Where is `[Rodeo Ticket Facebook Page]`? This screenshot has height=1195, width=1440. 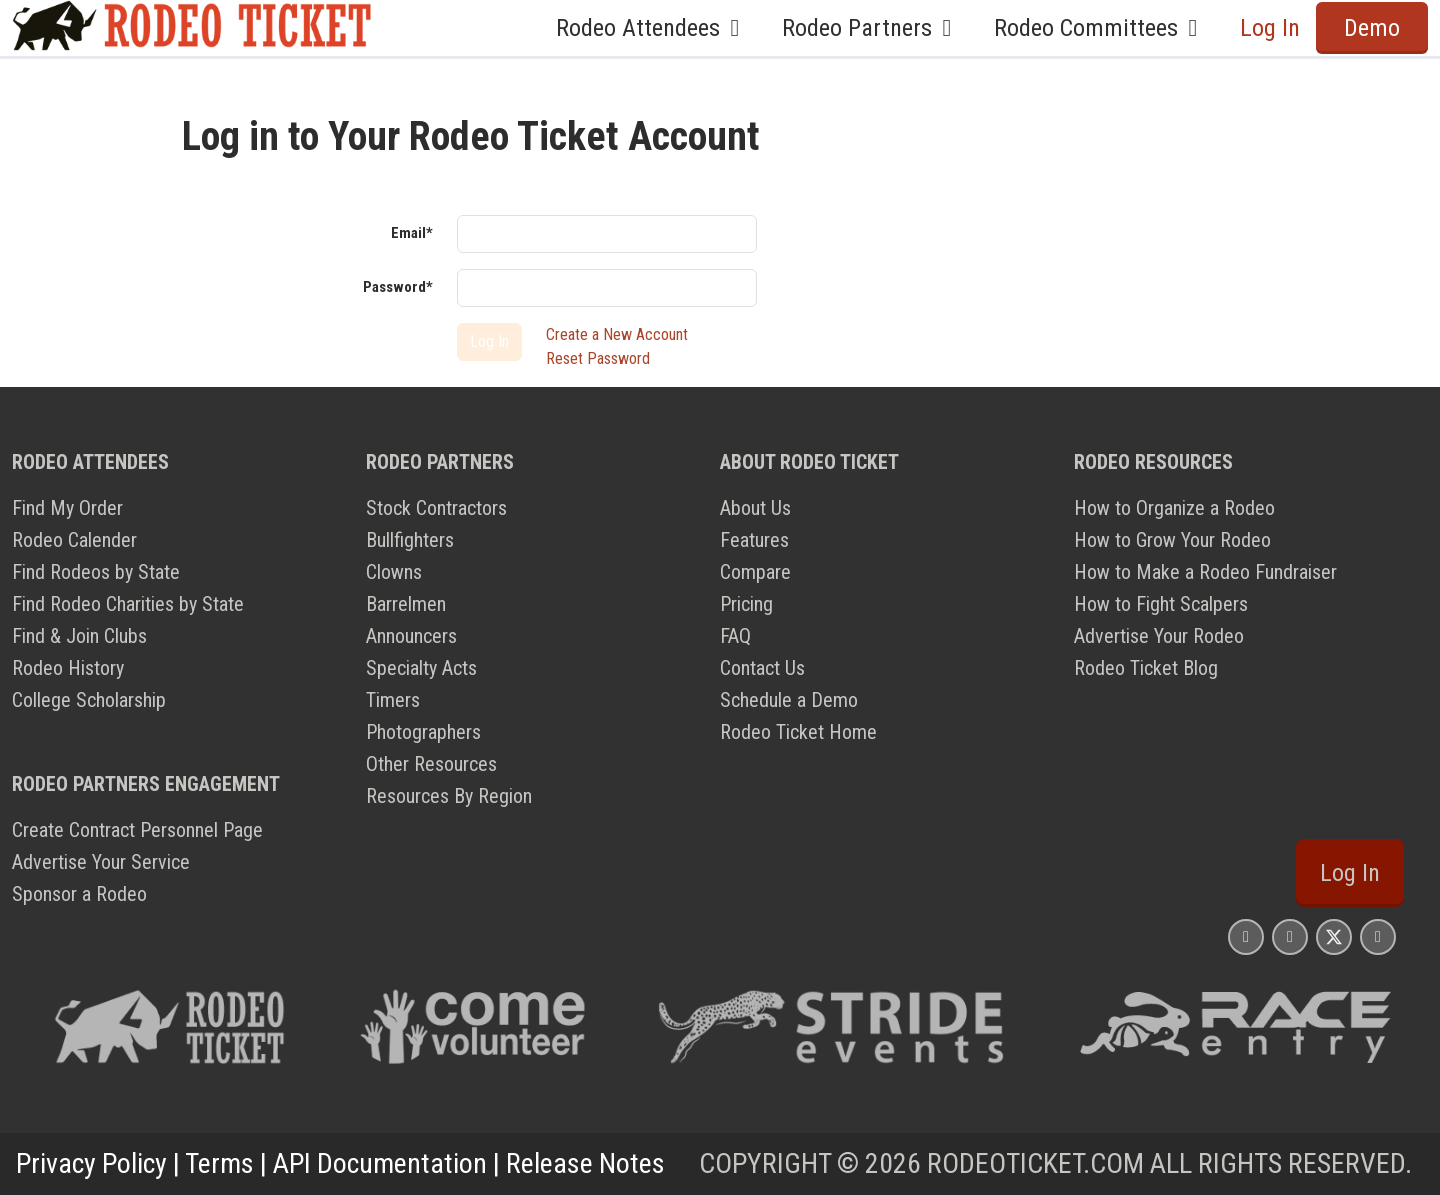 [Rodeo Ticket Facebook Page] is located at coordinates (1290, 936).